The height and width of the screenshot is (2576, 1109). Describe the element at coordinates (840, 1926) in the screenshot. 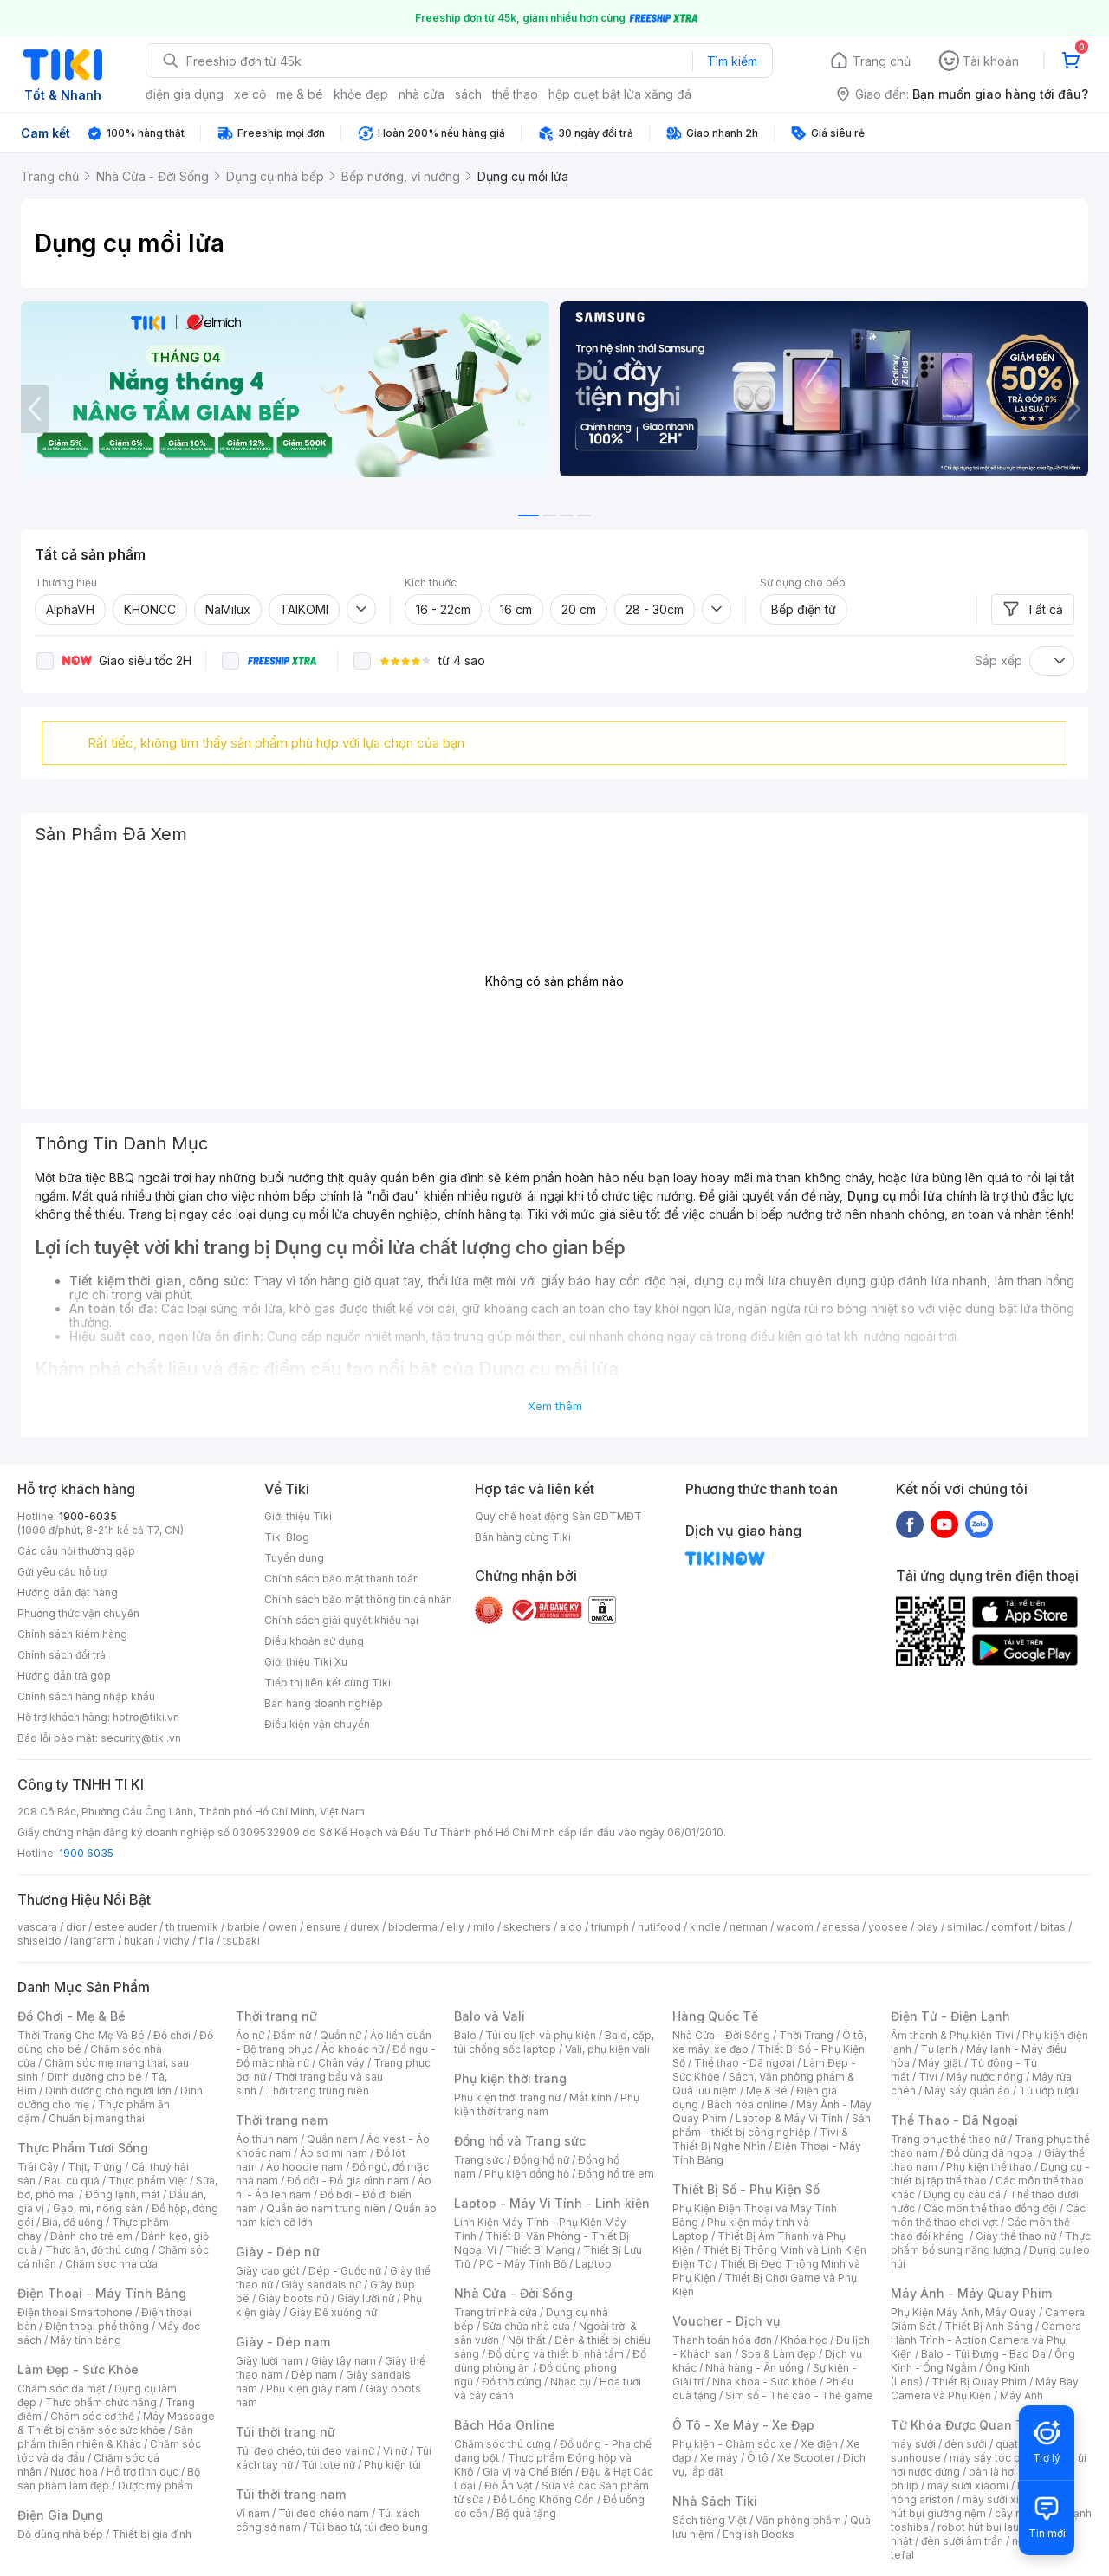

I see `anessa` at that location.